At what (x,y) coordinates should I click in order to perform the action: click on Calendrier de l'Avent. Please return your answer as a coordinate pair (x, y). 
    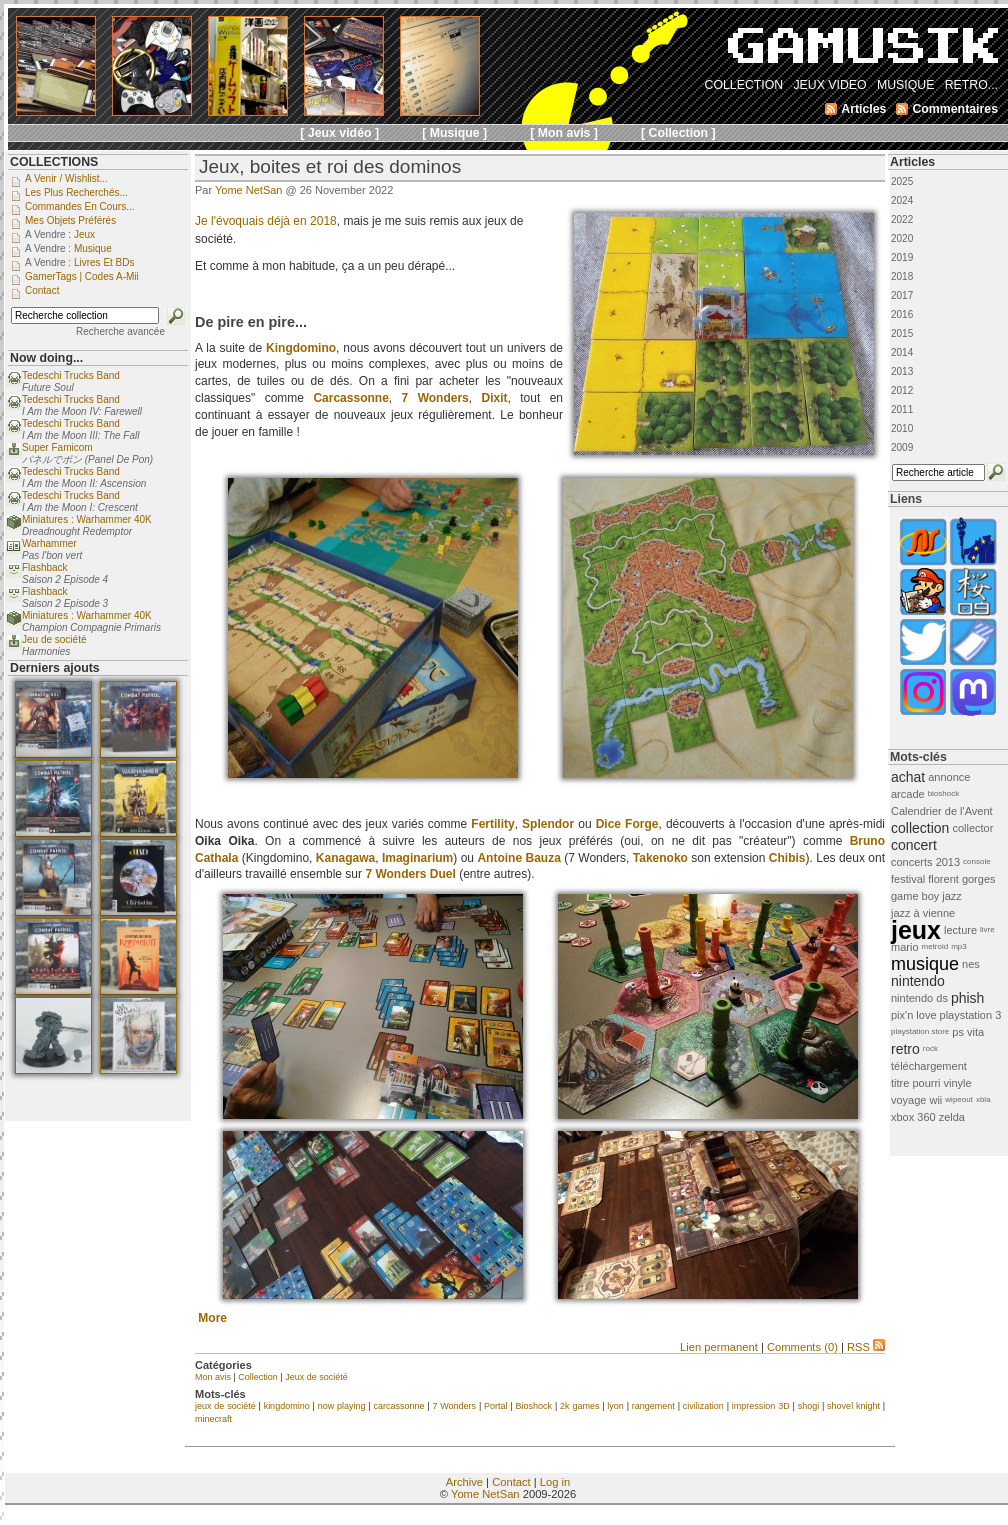
    Looking at the image, I should click on (942, 811).